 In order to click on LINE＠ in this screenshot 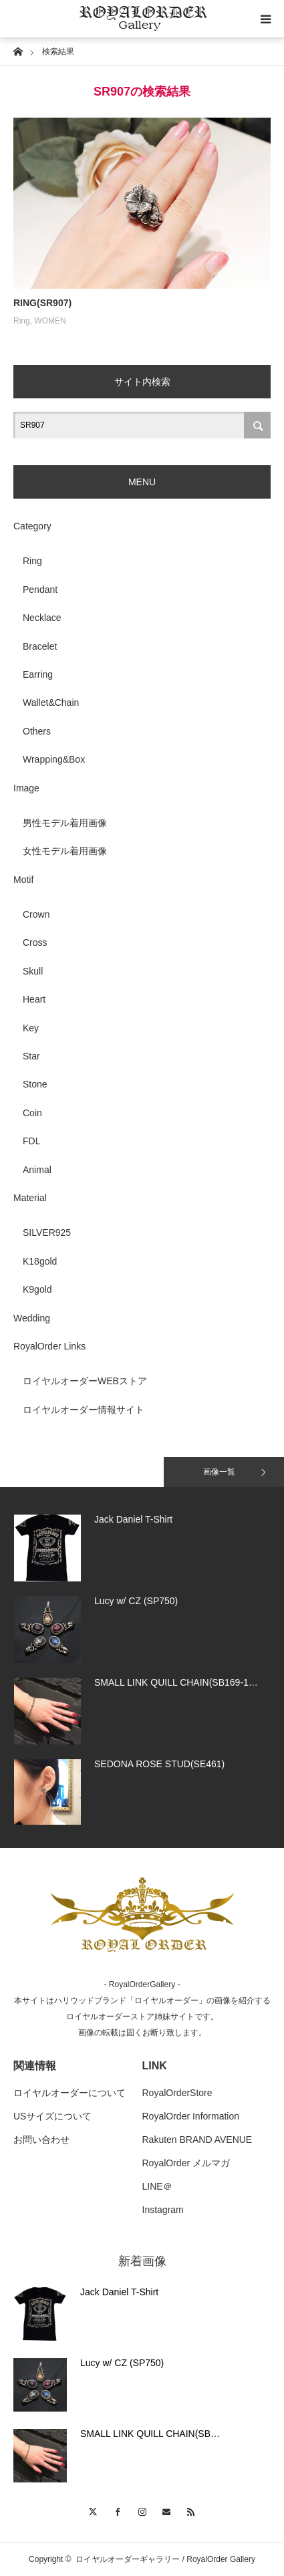, I will do `click(157, 2186)`.